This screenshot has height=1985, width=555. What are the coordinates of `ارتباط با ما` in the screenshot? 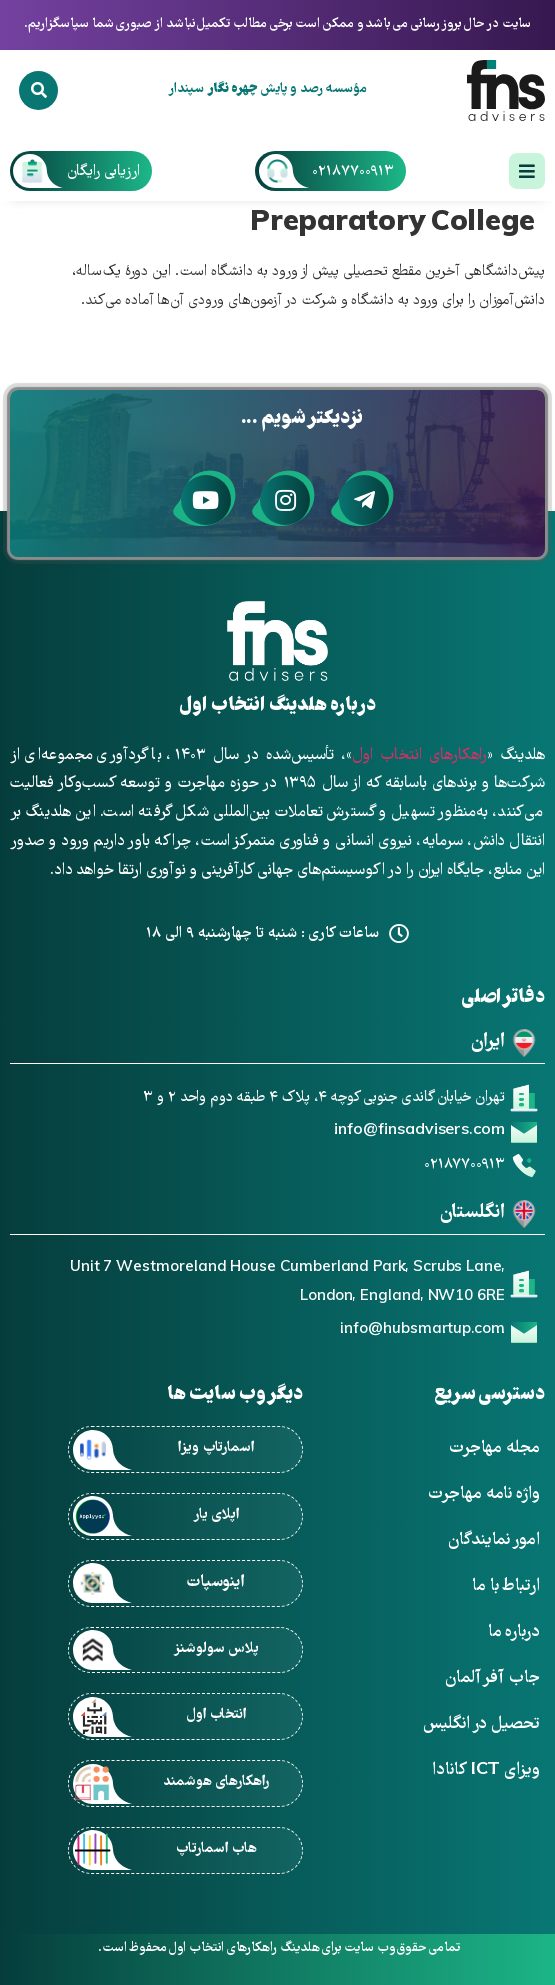 It's located at (506, 1586).